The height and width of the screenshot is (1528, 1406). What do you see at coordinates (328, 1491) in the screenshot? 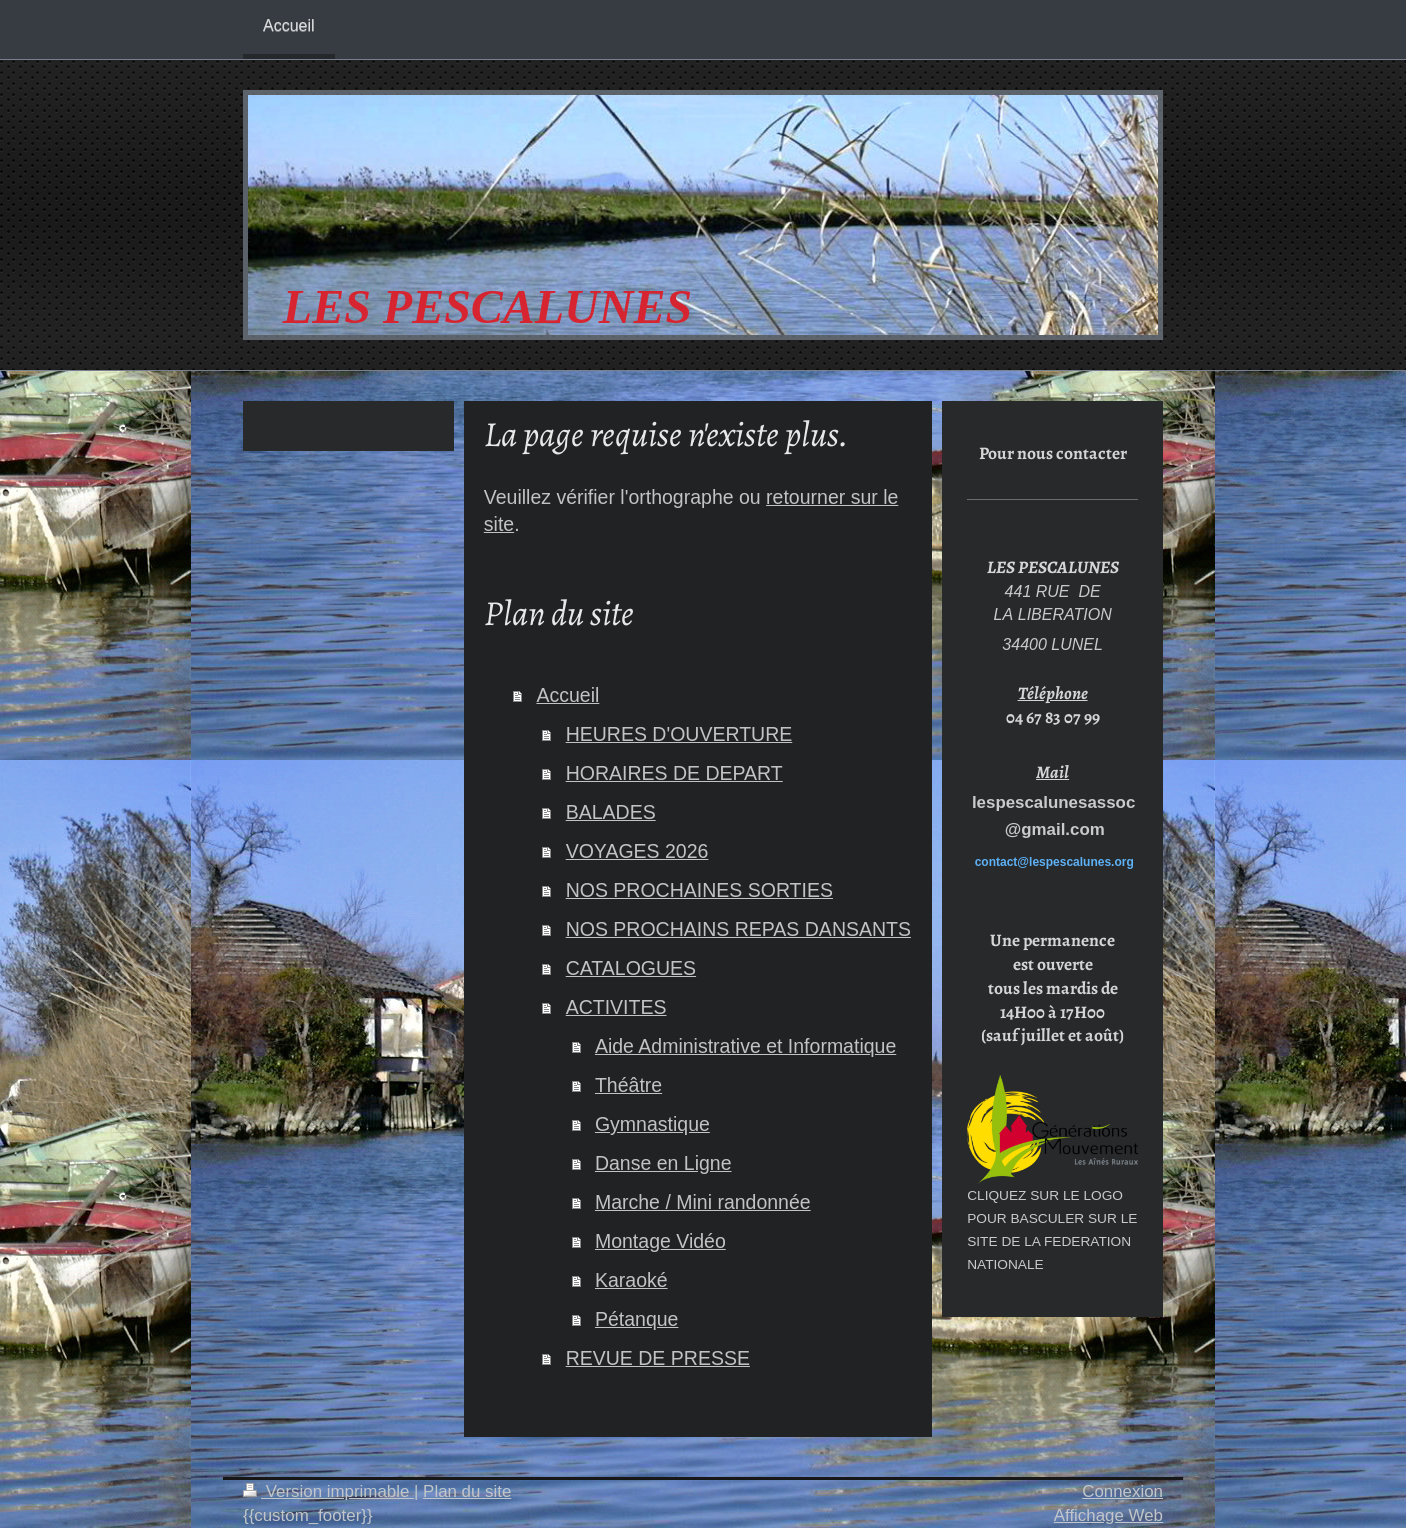
I see `Version imprimable` at bounding box center [328, 1491].